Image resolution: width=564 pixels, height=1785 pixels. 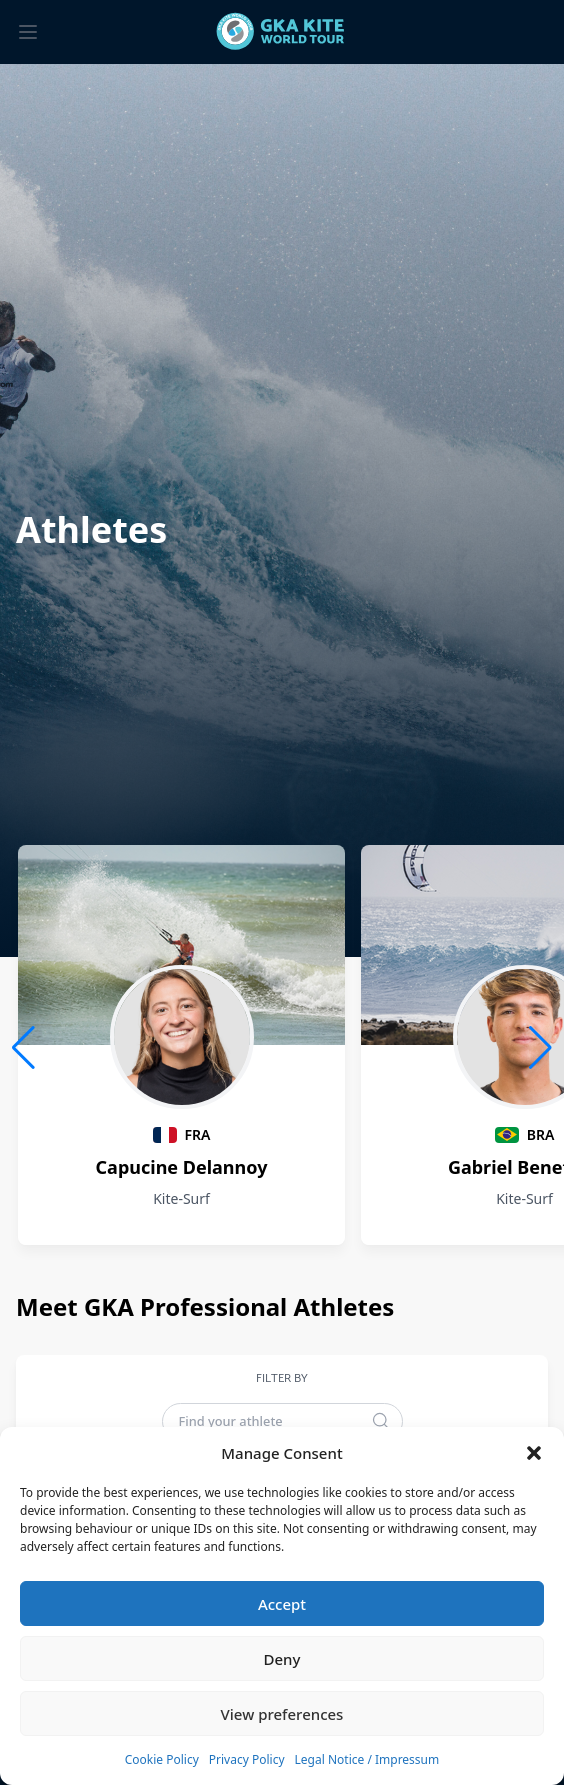 What do you see at coordinates (367, 1759) in the screenshot?
I see `Legal Notice / Impressum` at bounding box center [367, 1759].